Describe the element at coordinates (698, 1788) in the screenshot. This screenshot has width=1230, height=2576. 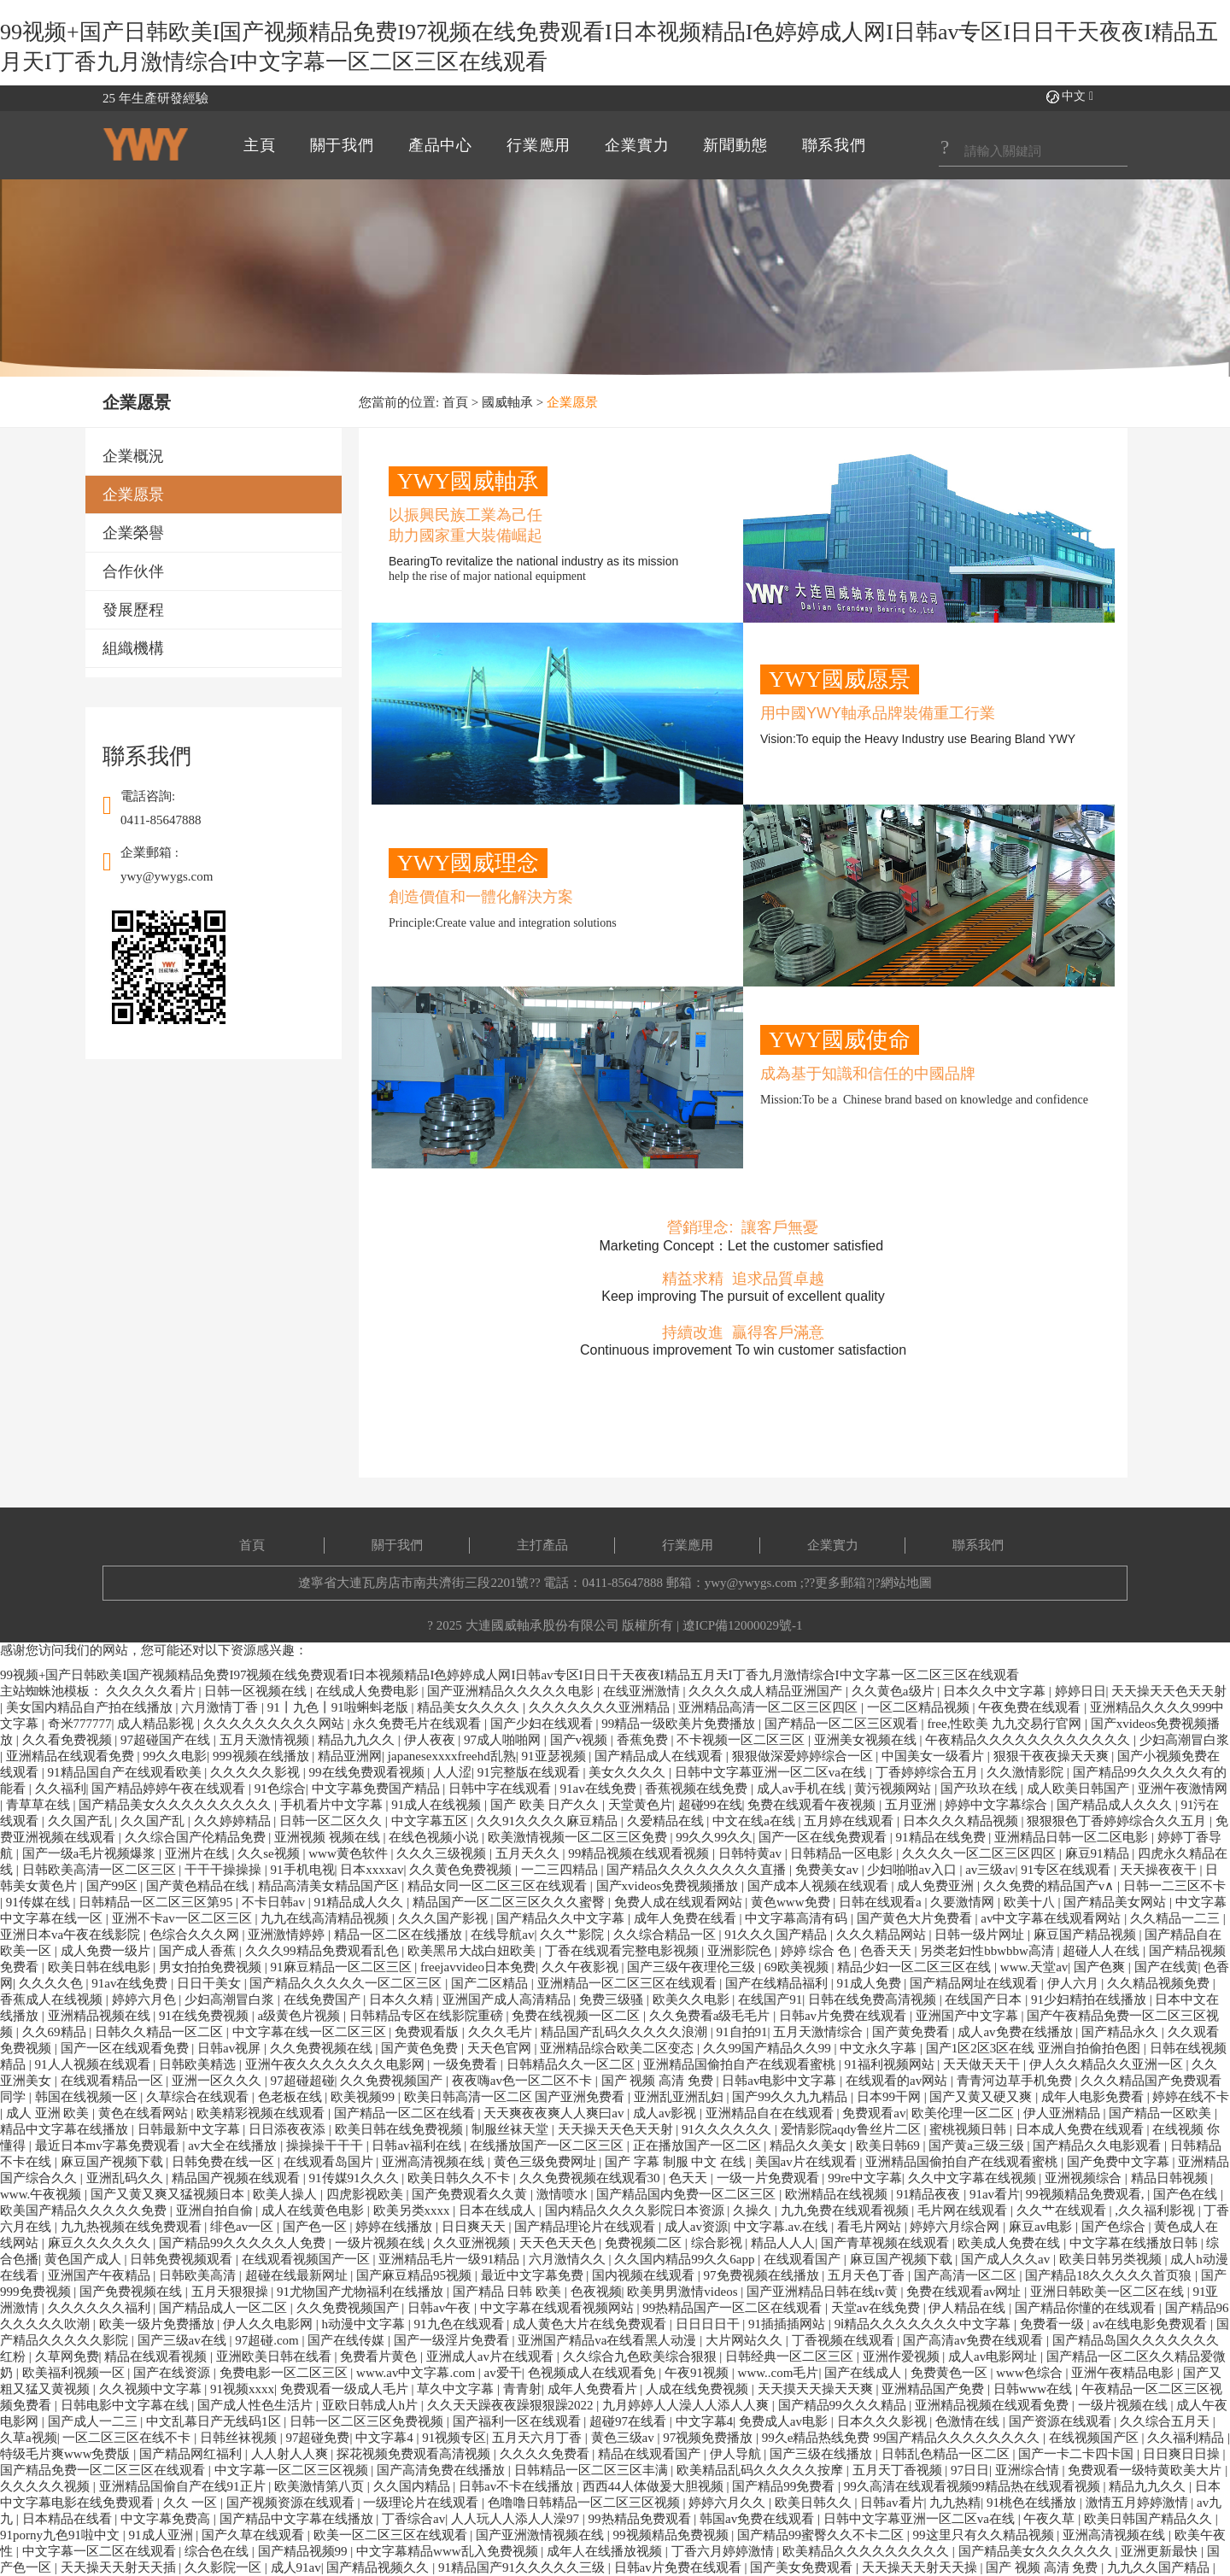
I see `香蕉视频在线免费` at that location.